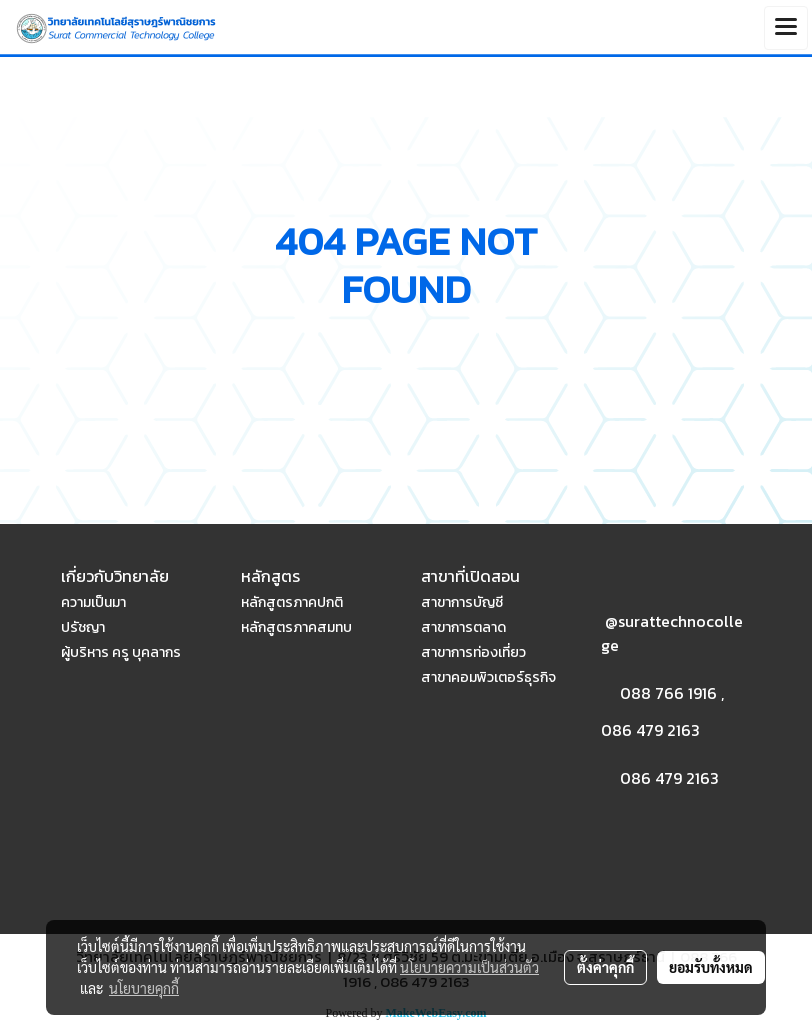 This screenshot has height=1023, width=812. I want to click on [Toggle navigation], so click(786, 28).